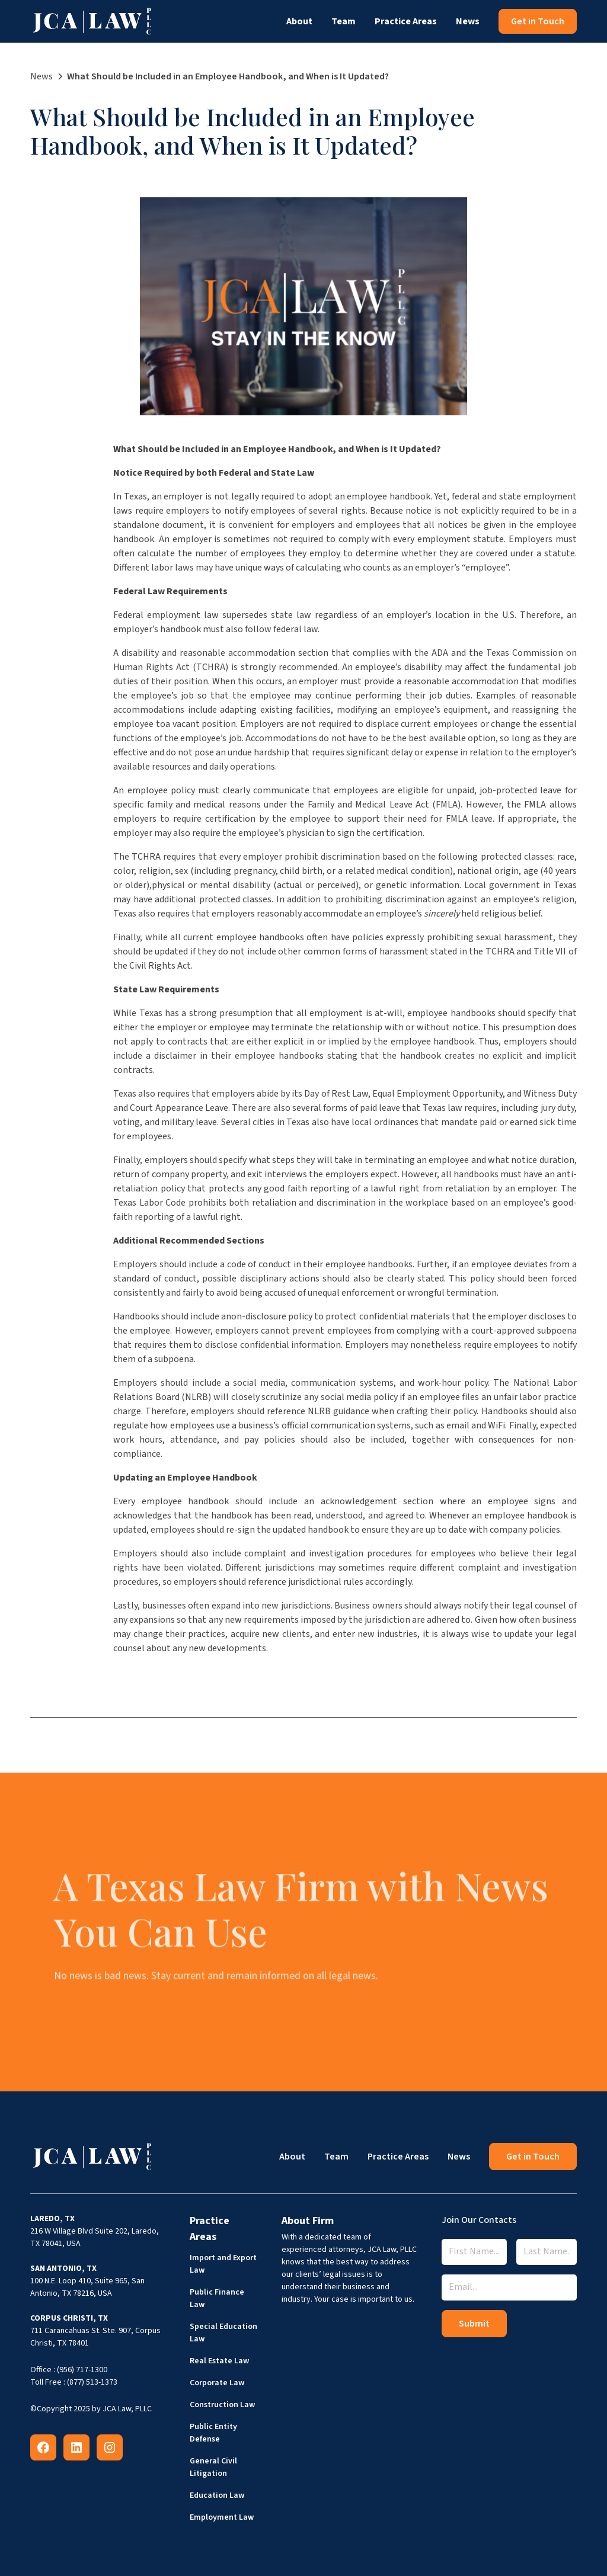  I want to click on Office : (956) 717-1300, so click(68, 2370).